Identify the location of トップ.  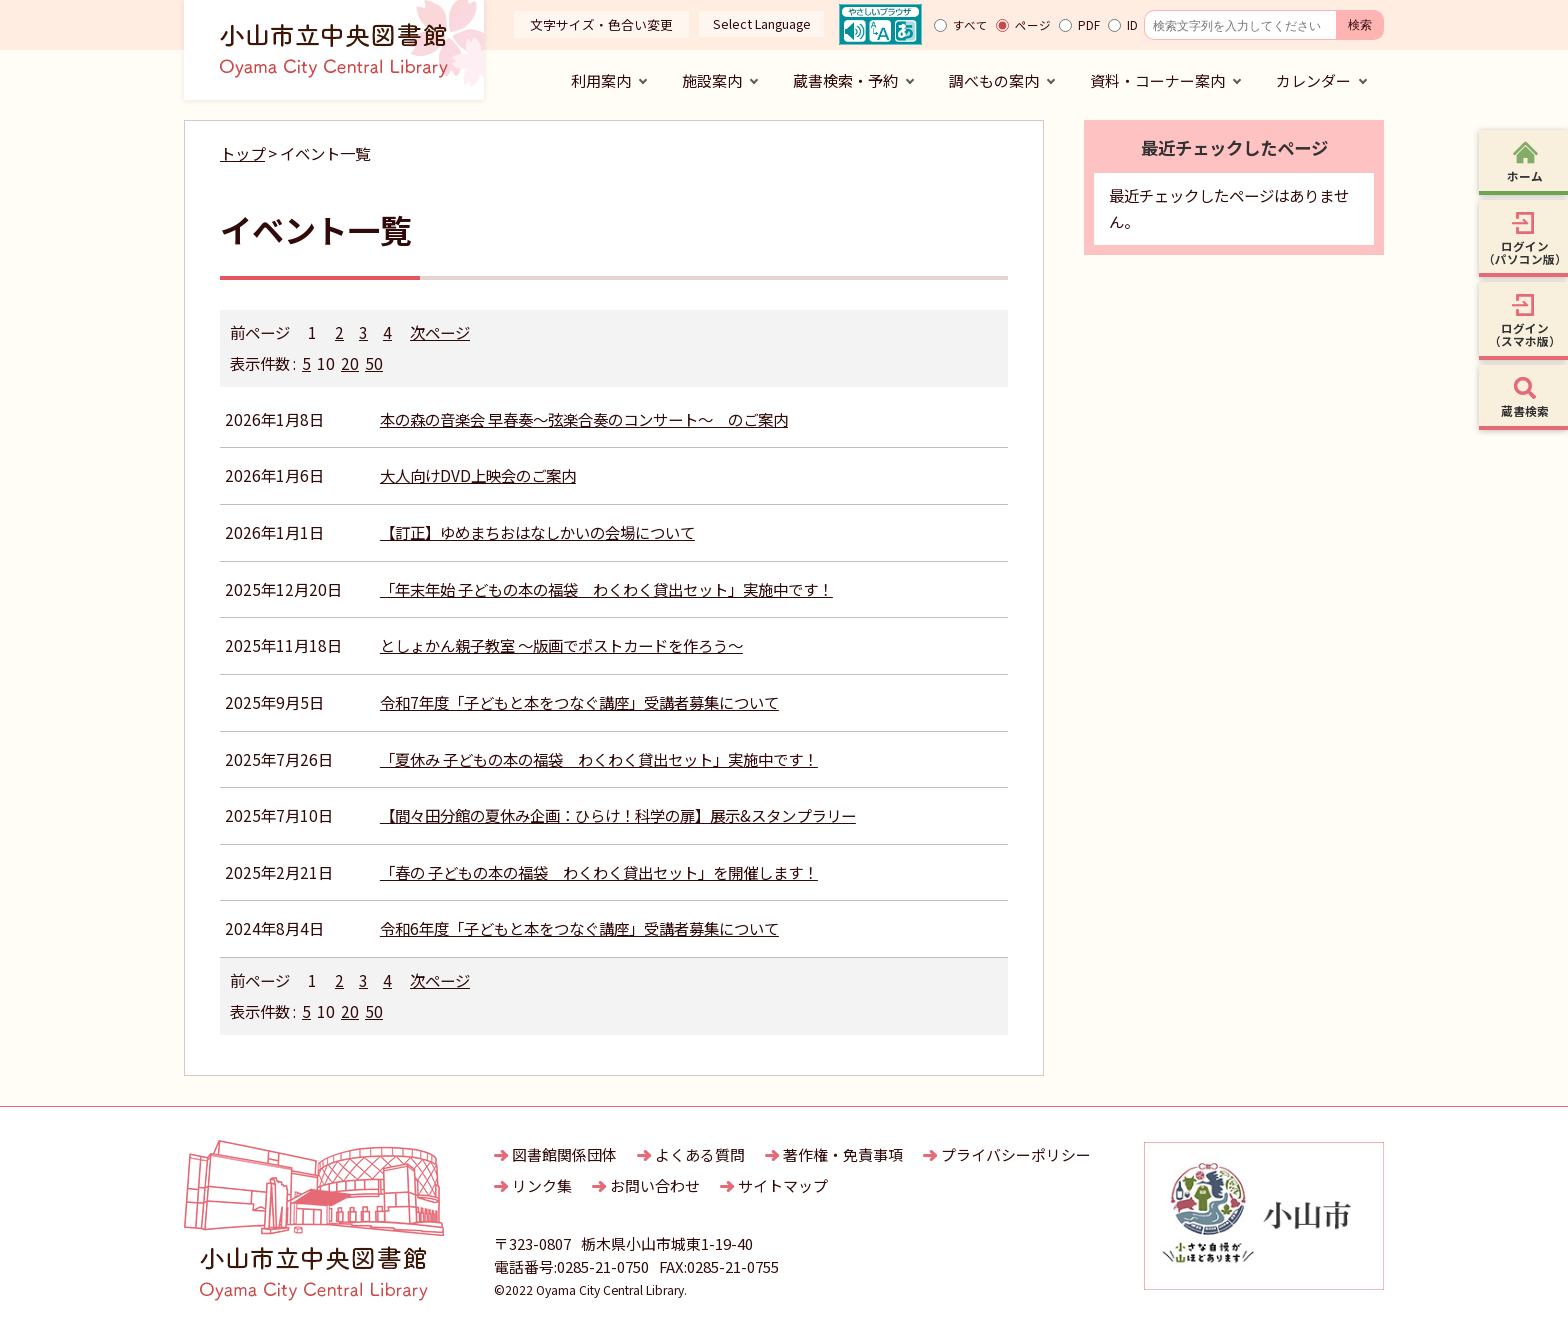
(242, 153).